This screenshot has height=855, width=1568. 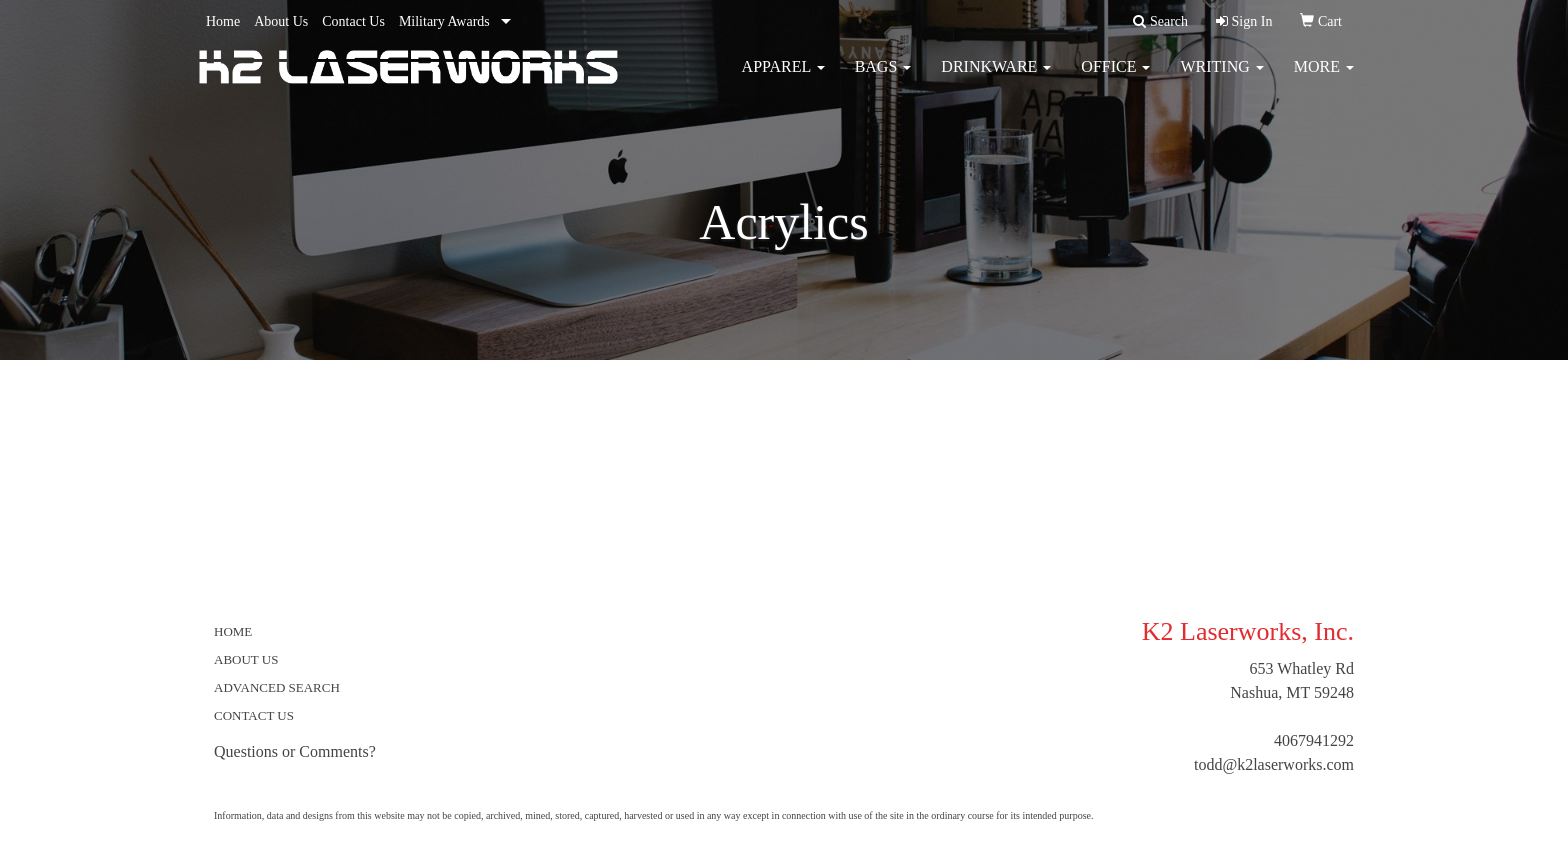 What do you see at coordinates (1324, 79) in the screenshot?
I see `More` at bounding box center [1324, 79].